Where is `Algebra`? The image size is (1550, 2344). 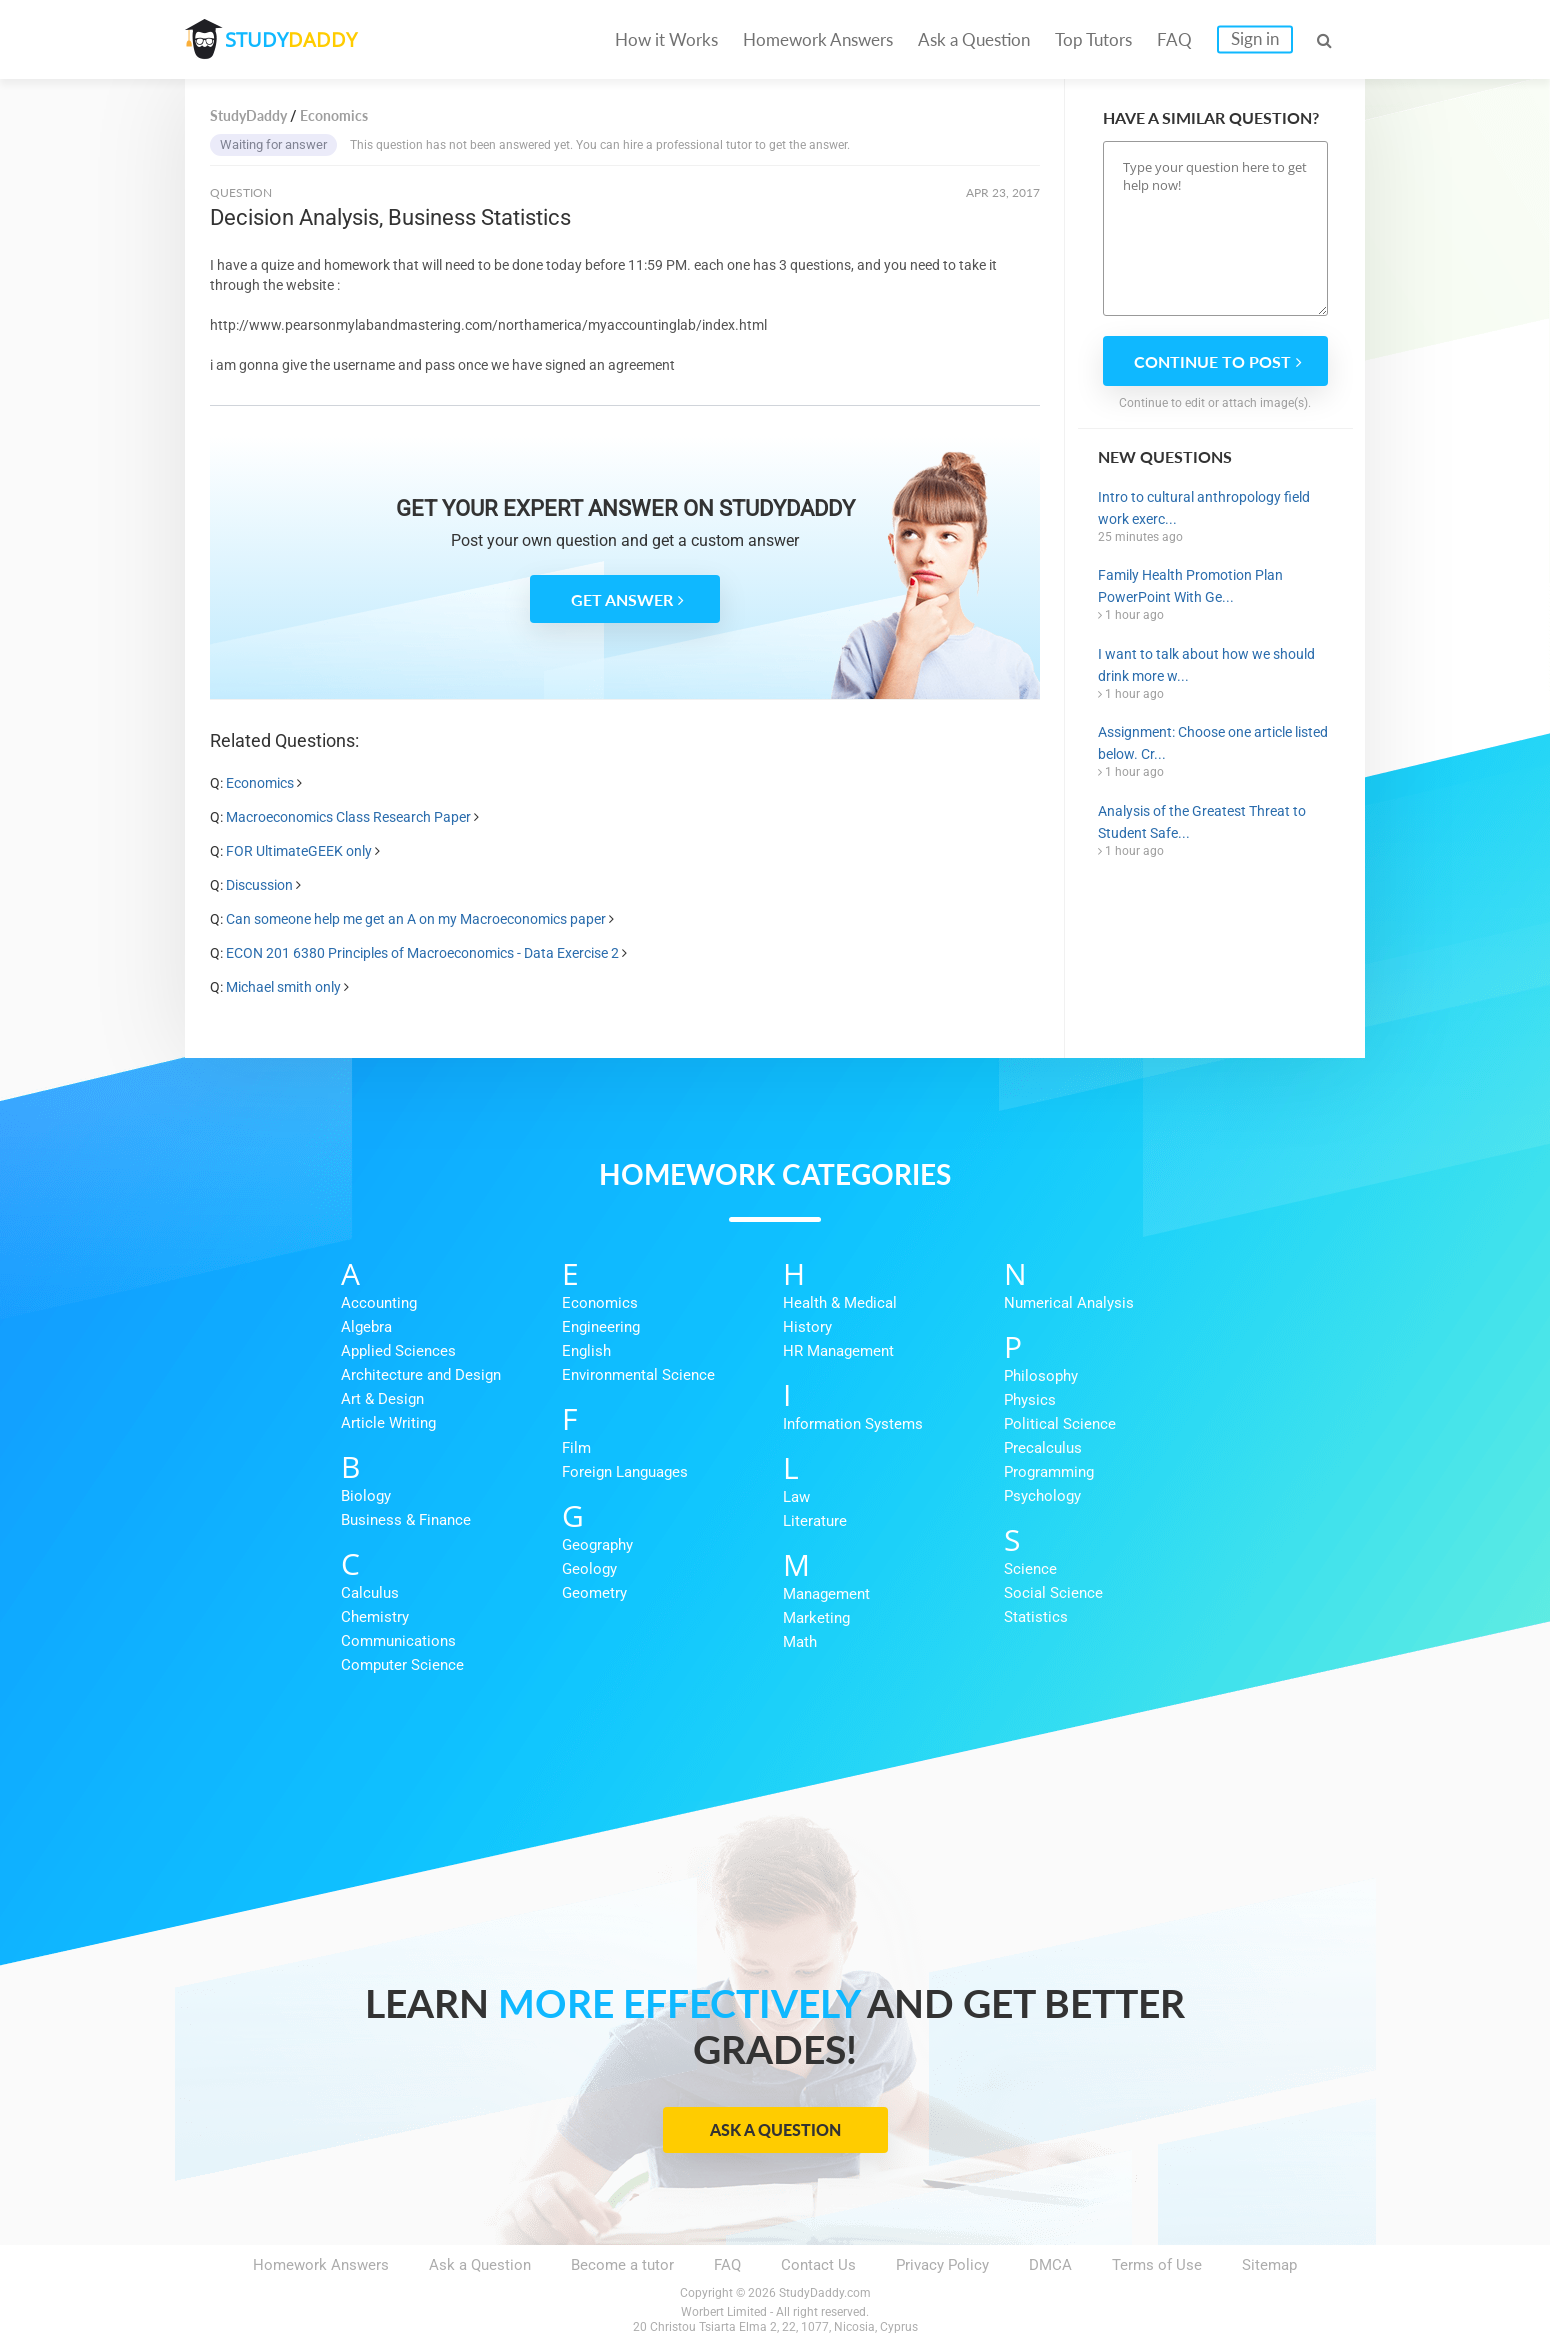
Algebra is located at coordinates (366, 1327).